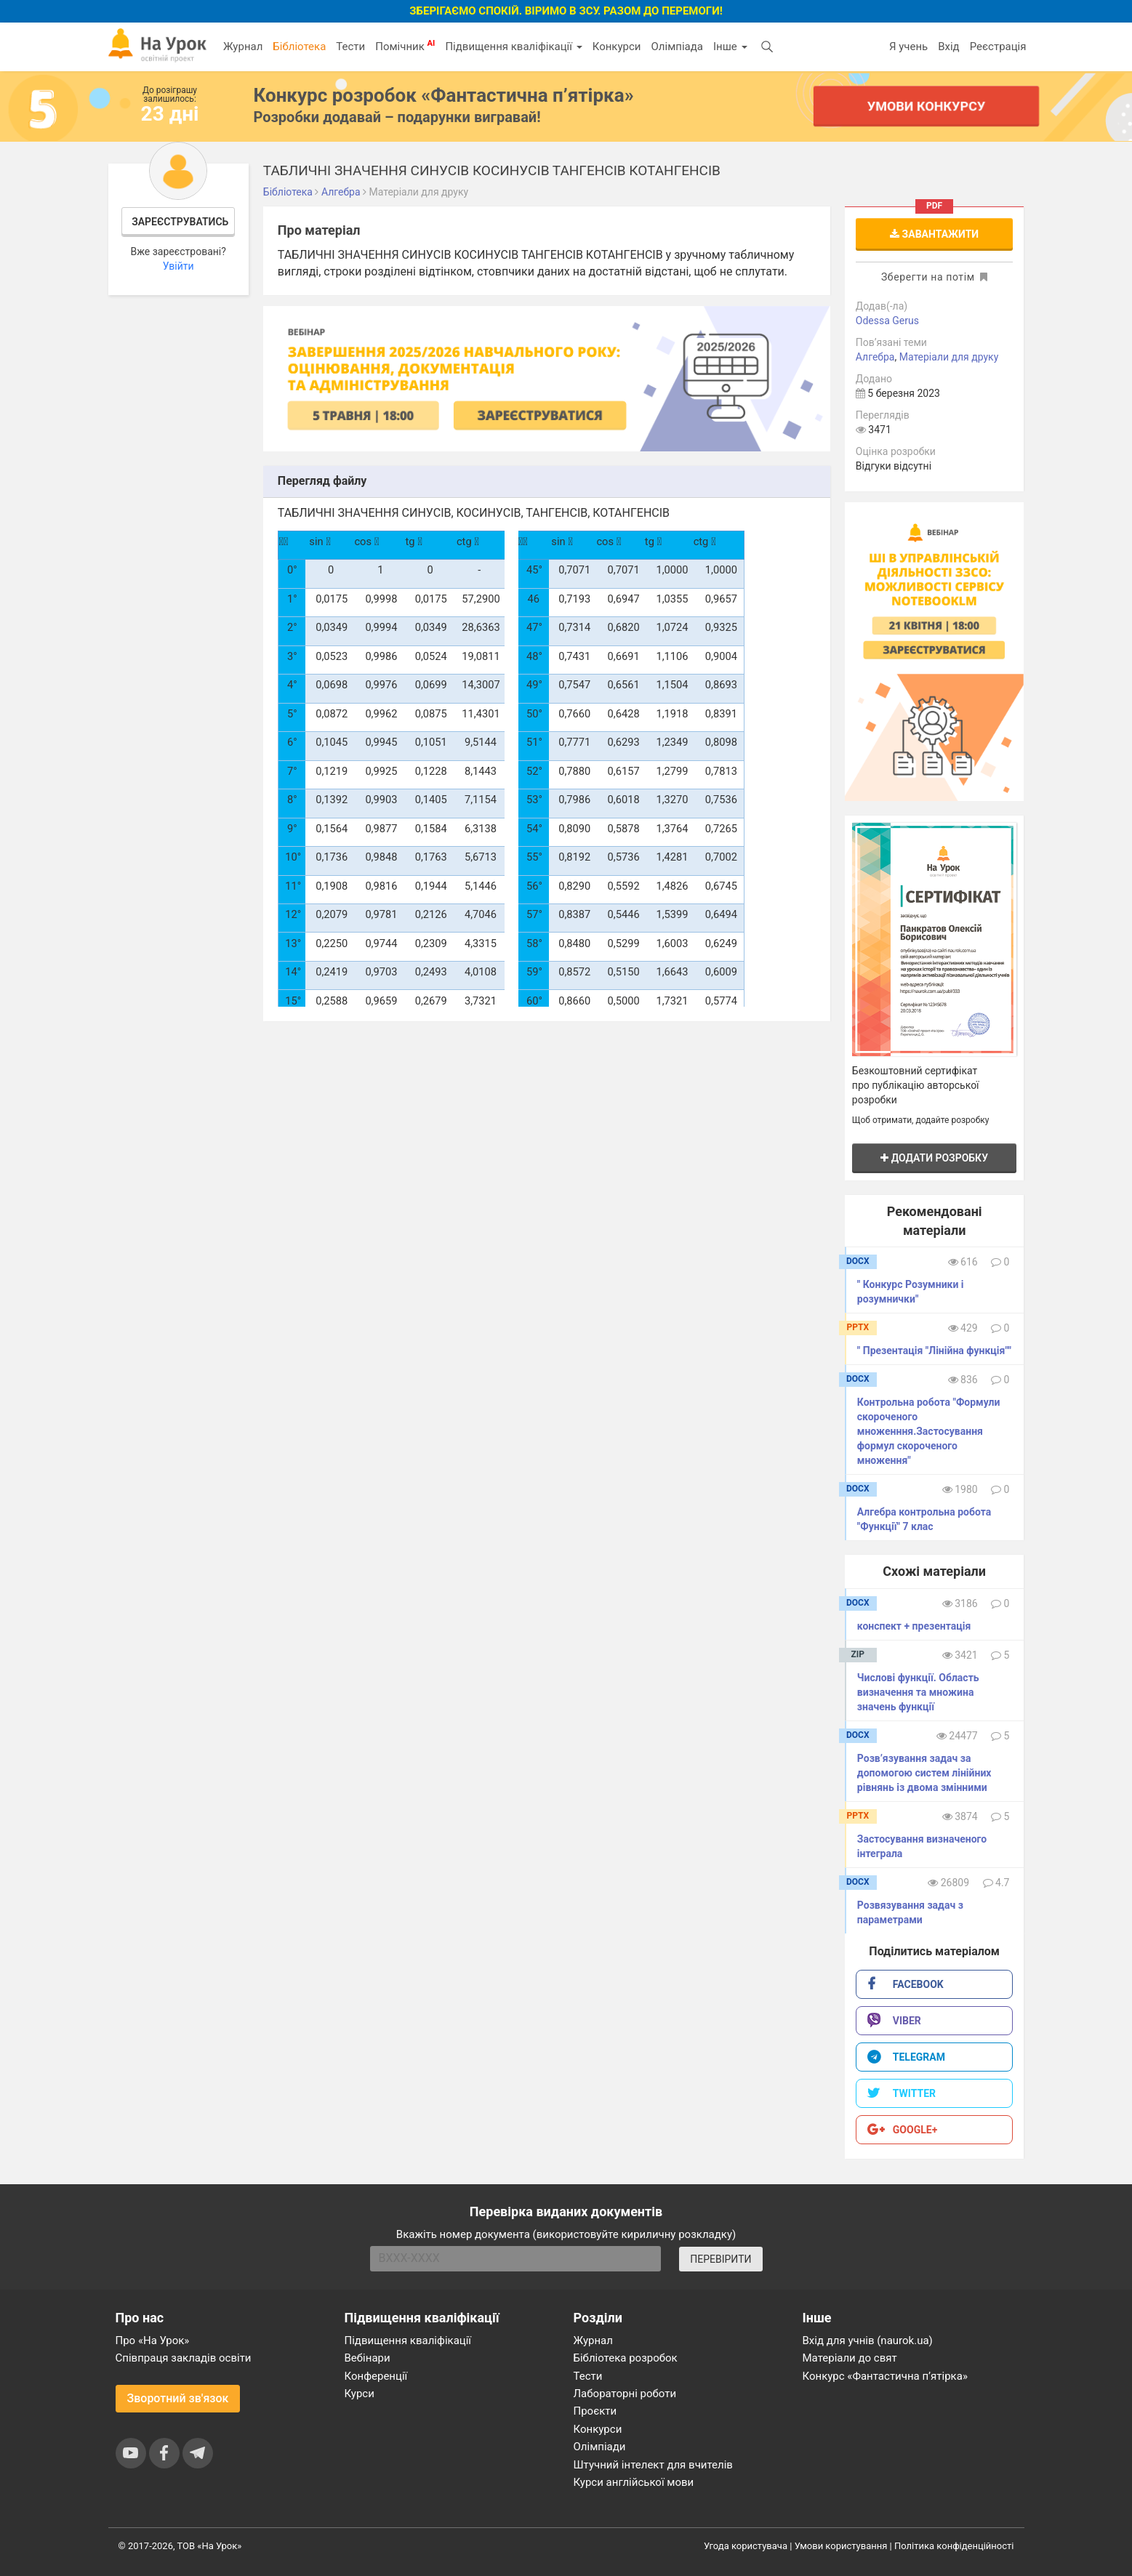 The image size is (1132, 2576). I want to click on Угода користувача, so click(745, 2545).